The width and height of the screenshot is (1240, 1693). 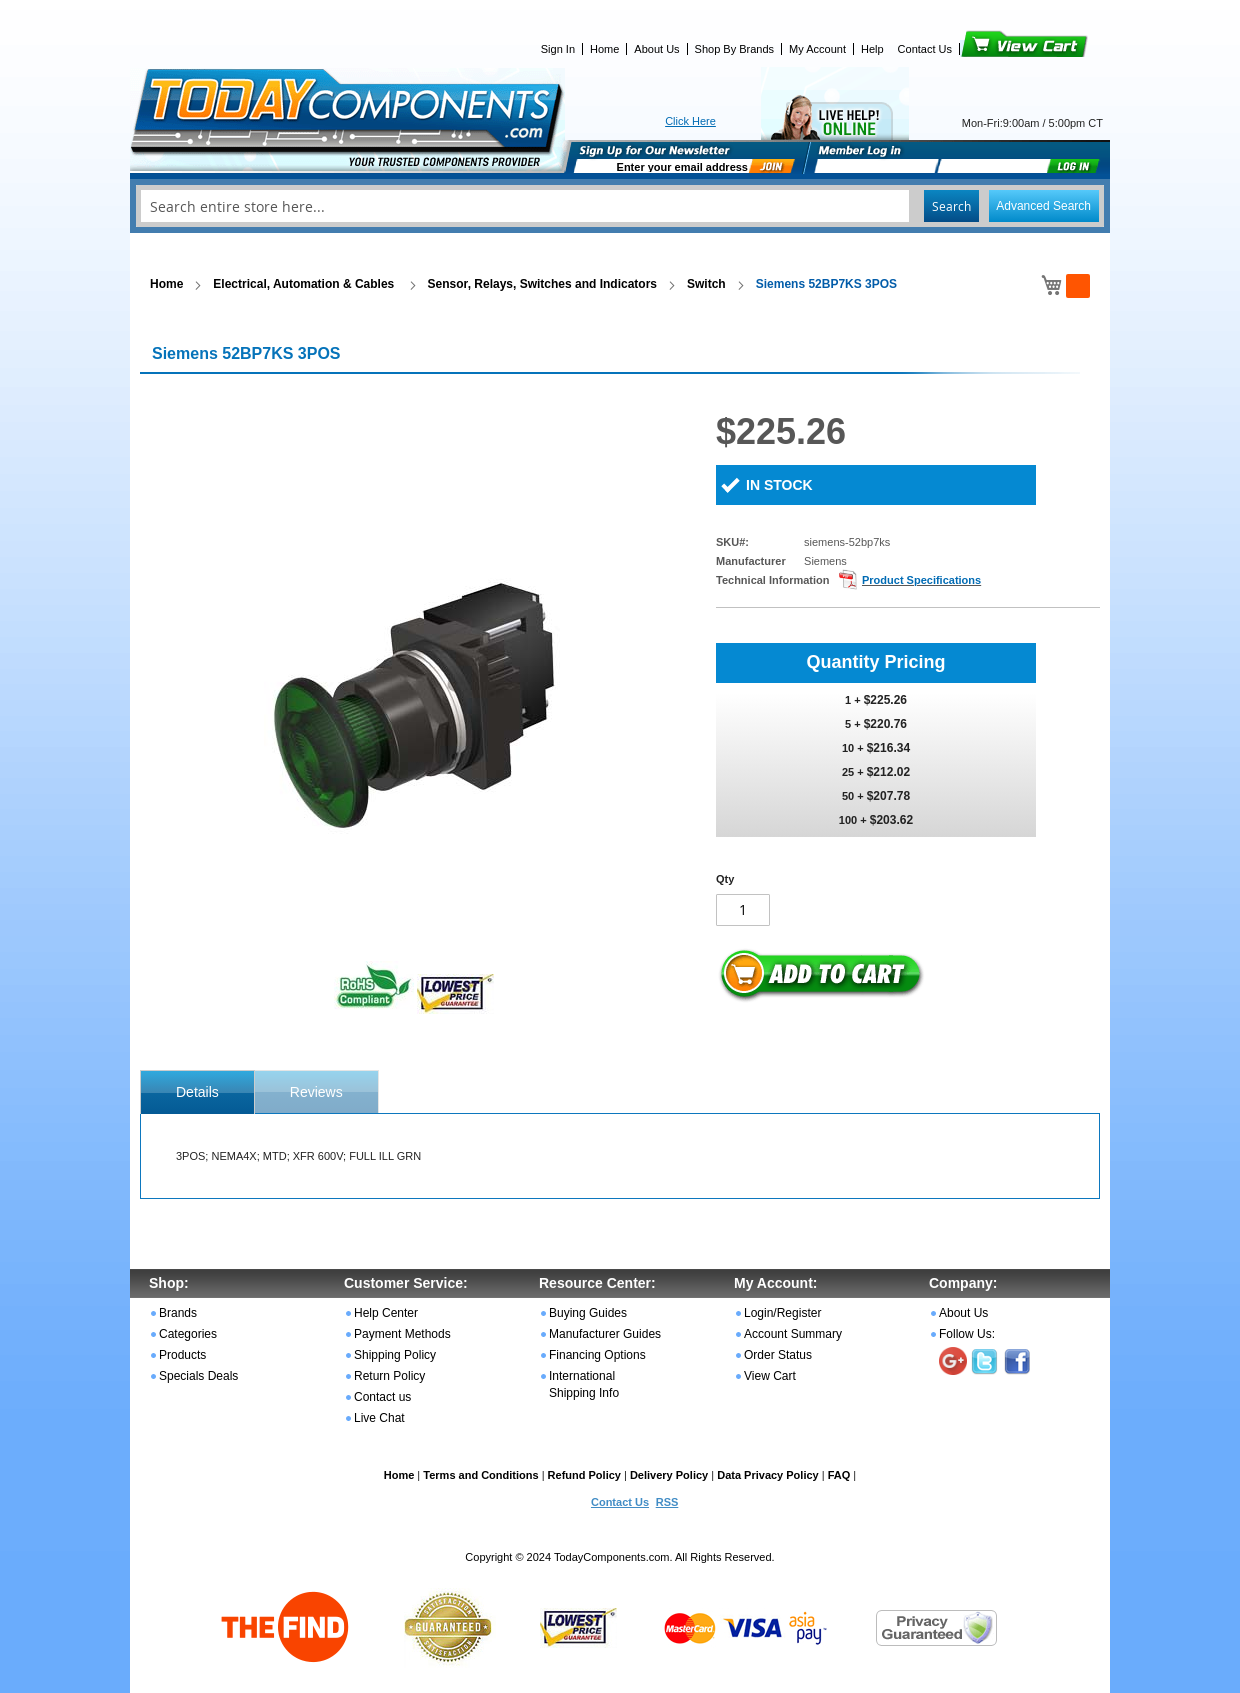 What do you see at coordinates (778, 1355) in the screenshot?
I see `Order Status` at bounding box center [778, 1355].